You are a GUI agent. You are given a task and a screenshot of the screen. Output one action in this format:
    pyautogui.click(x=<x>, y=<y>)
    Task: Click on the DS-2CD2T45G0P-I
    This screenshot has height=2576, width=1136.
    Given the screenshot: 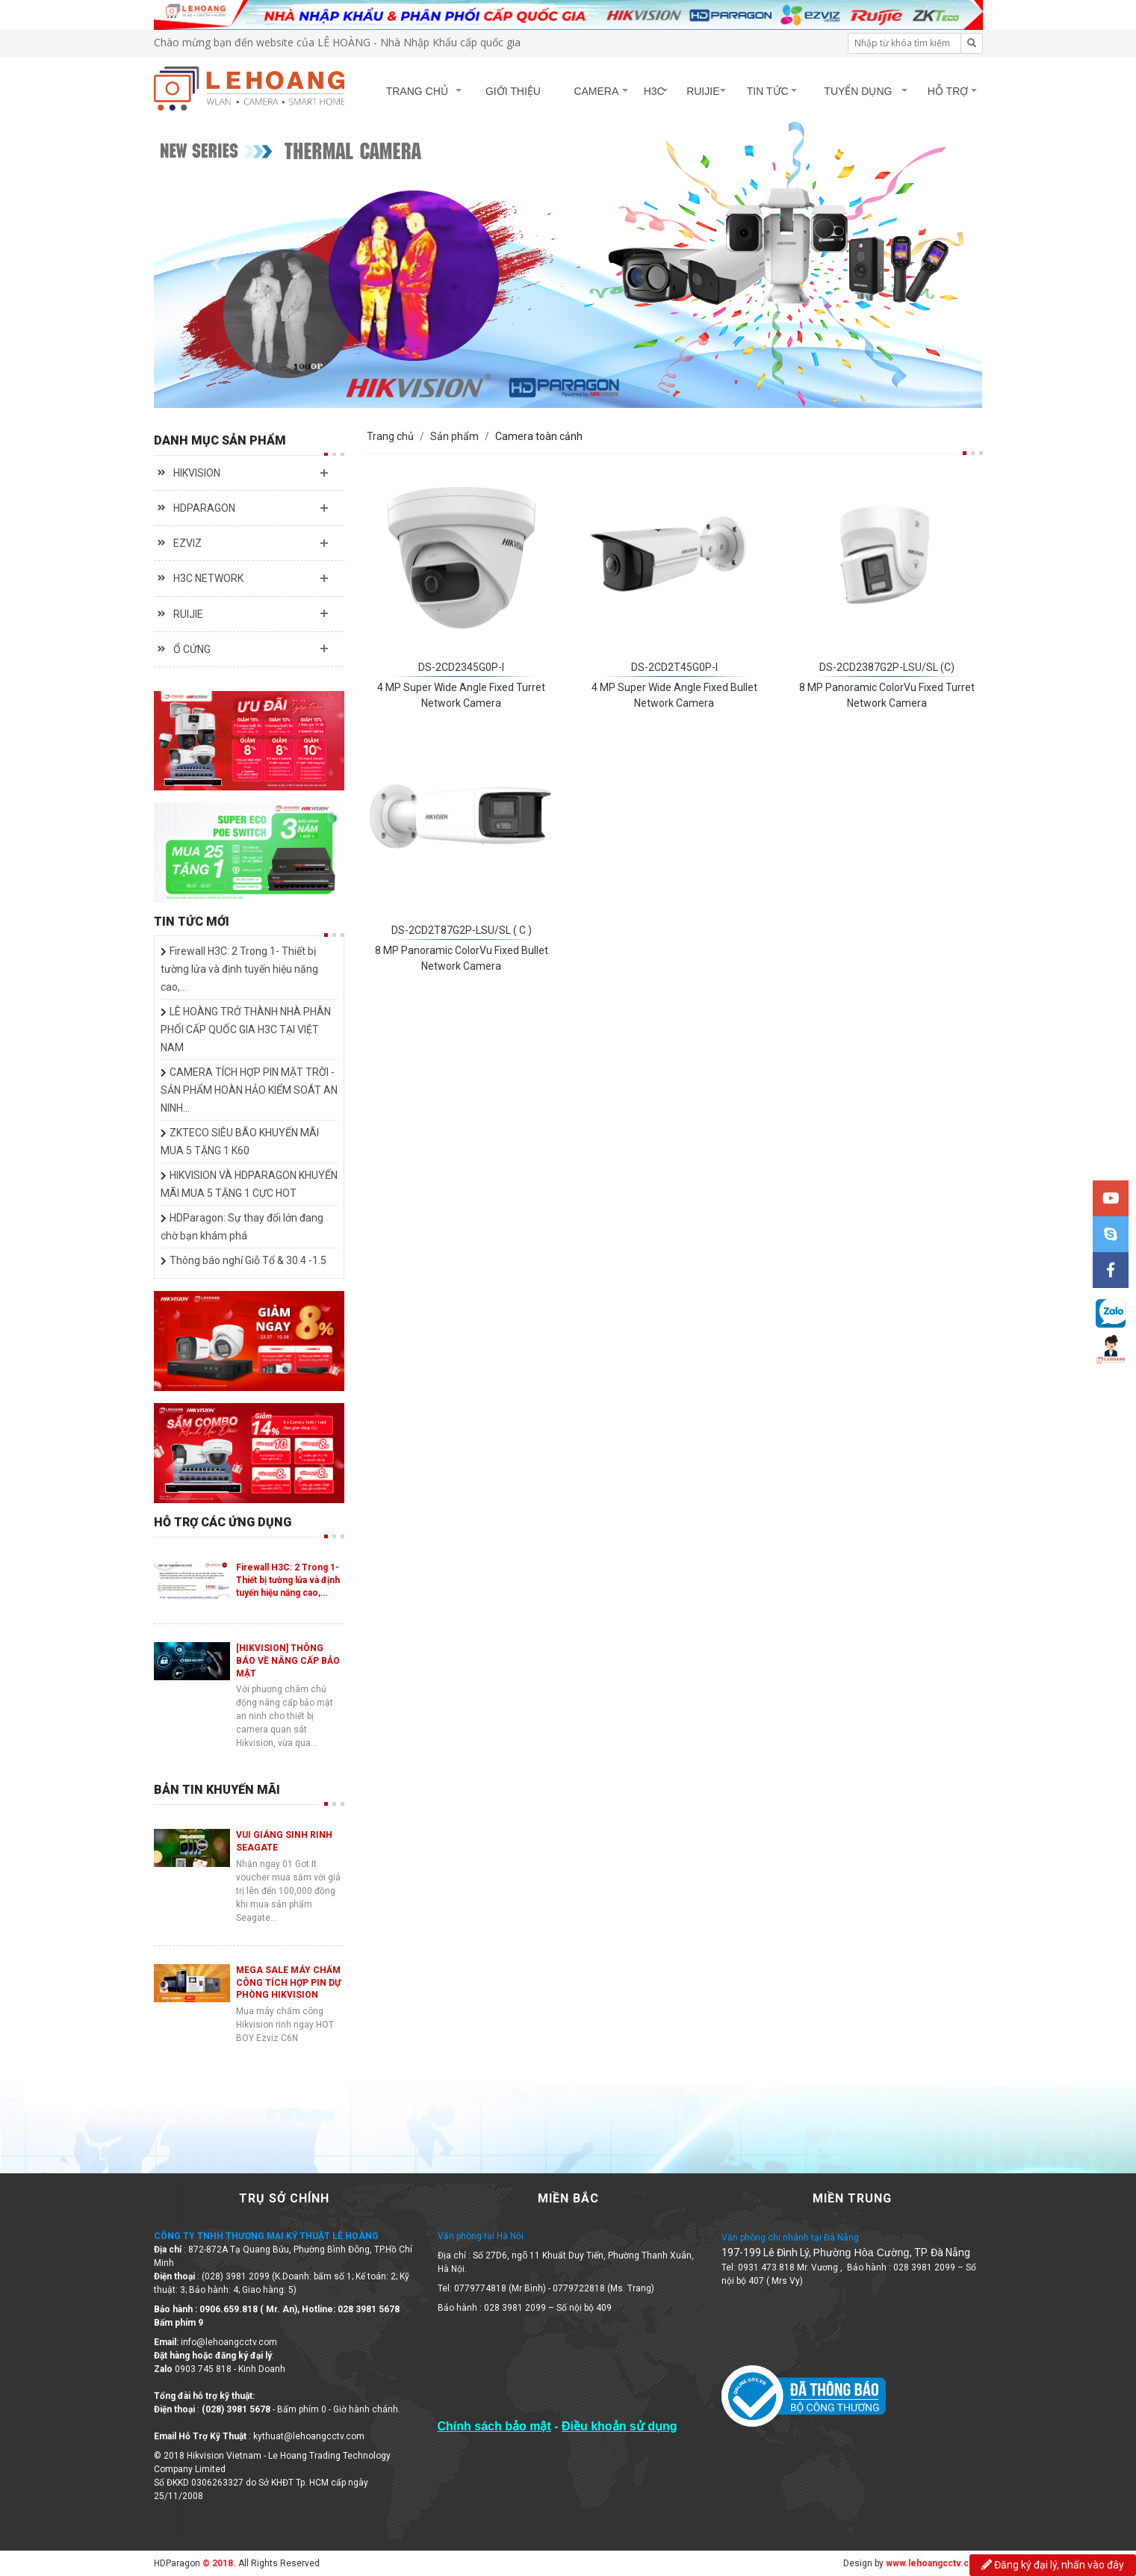 What is the action you would take?
    pyautogui.click(x=674, y=667)
    